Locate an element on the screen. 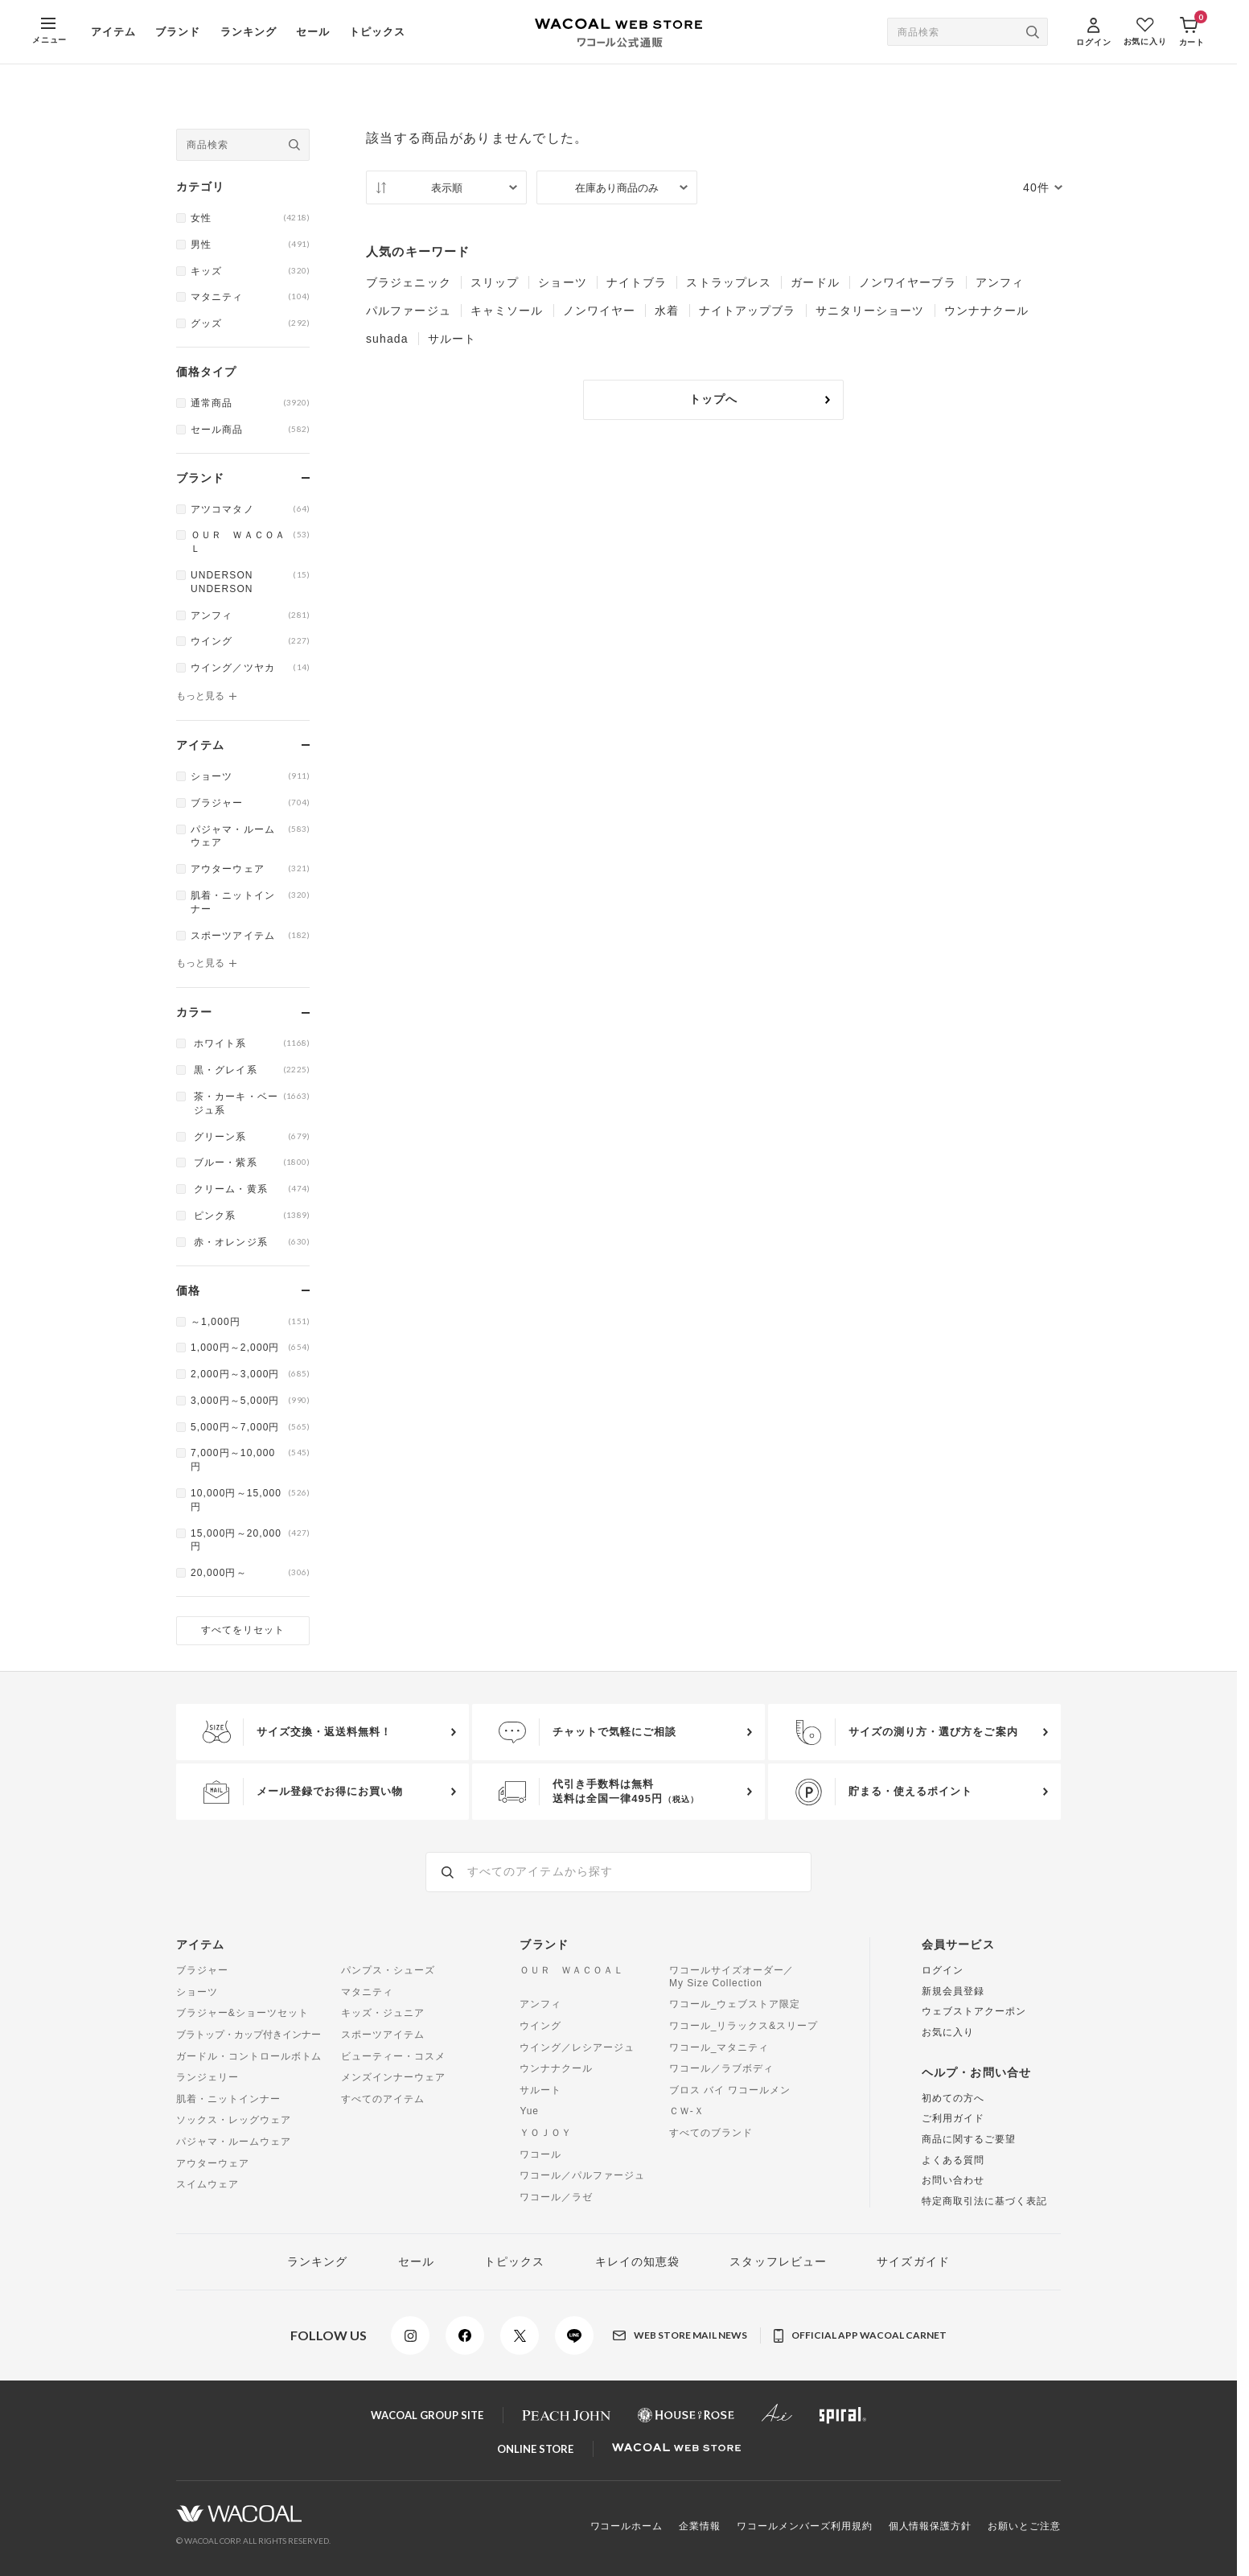  ＣＷ-Ｘ is located at coordinates (687, 2111).